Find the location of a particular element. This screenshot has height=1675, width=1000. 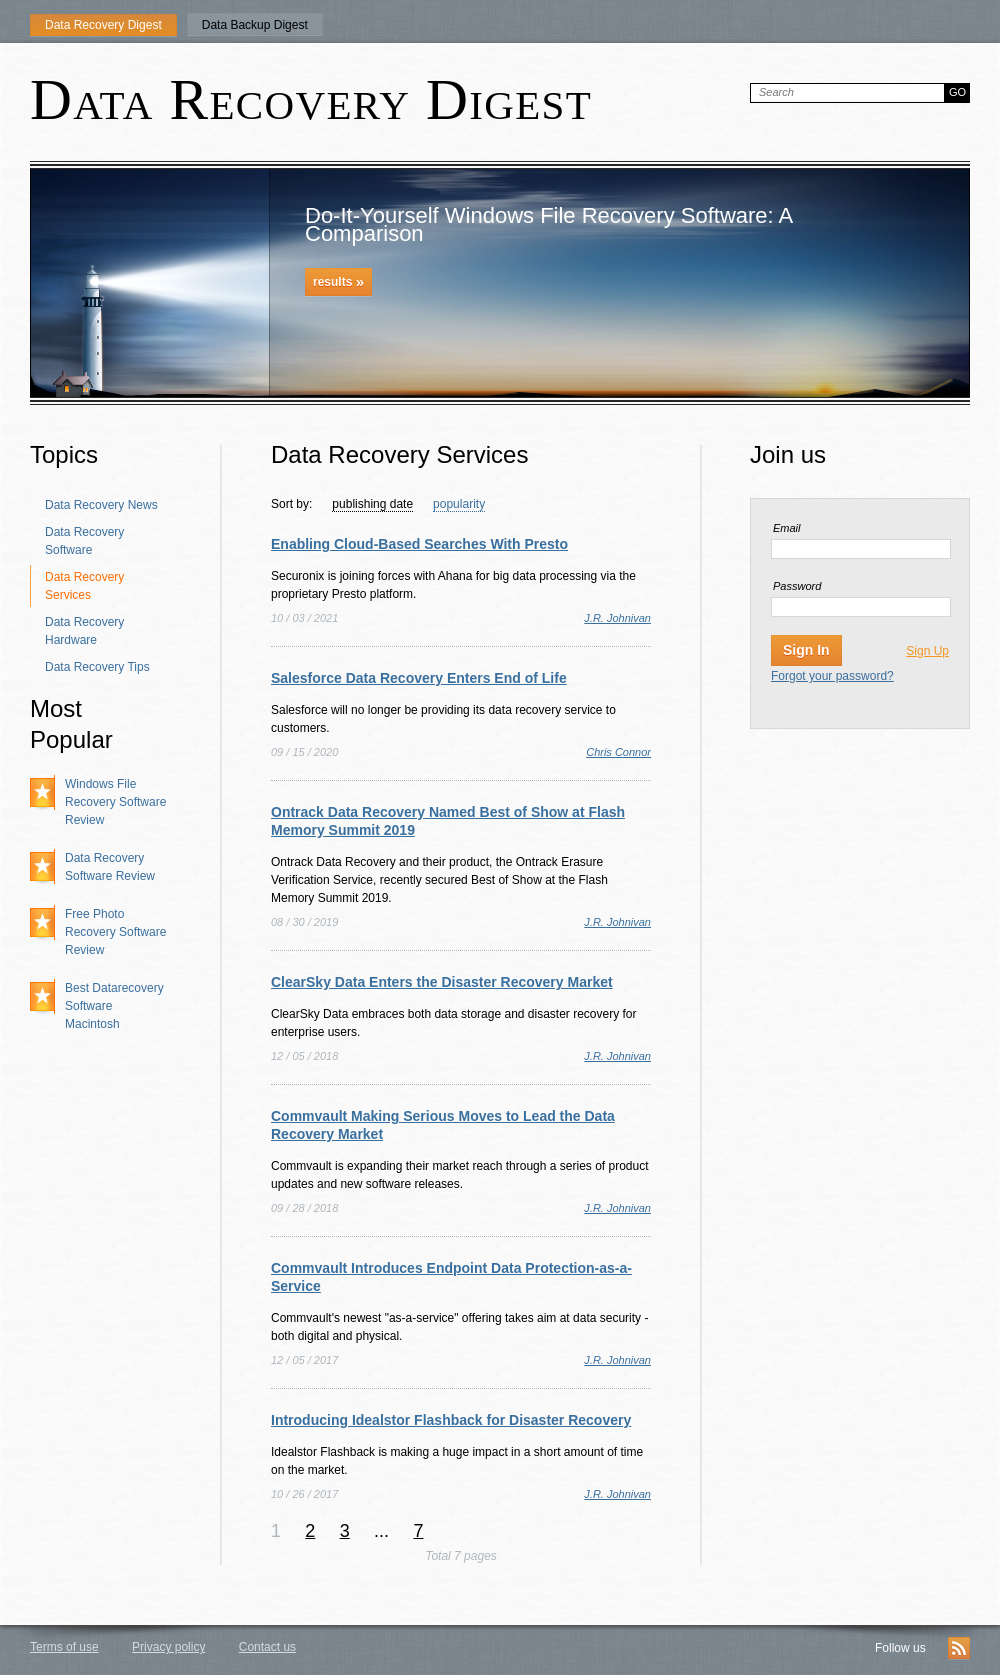

Enabling Cloud-Based Searches With Presto is located at coordinates (419, 544).